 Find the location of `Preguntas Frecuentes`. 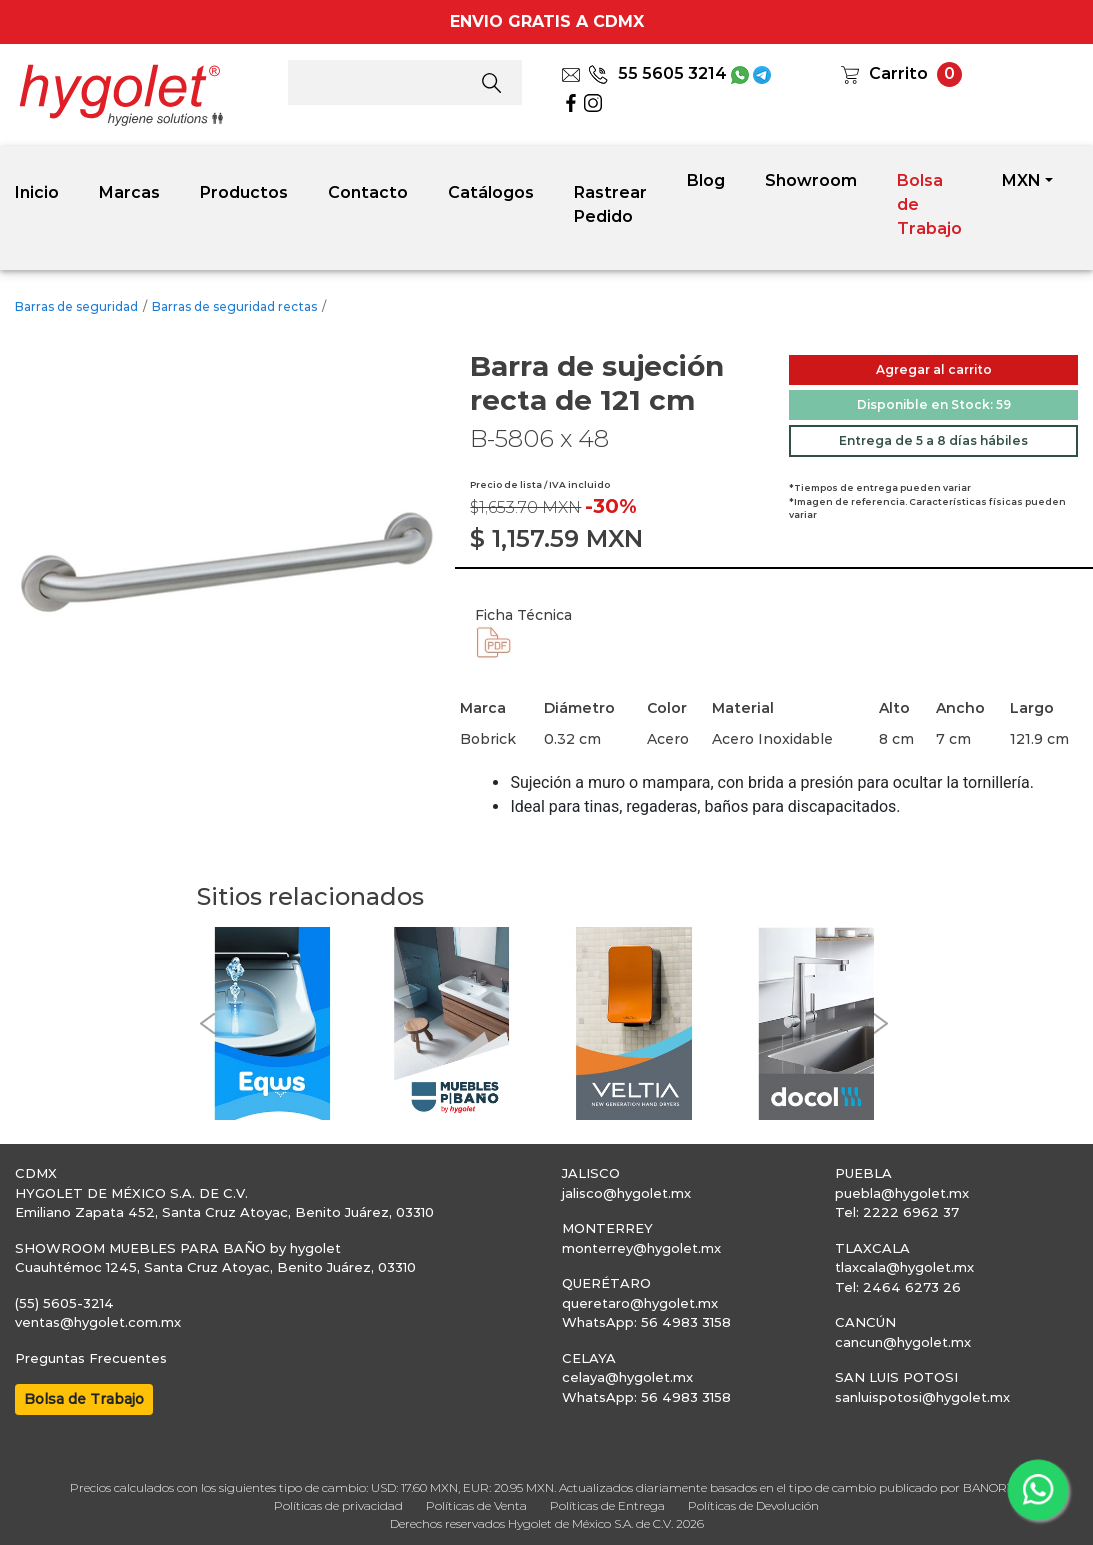

Preguntas Frecuentes is located at coordinates (91, 1358).